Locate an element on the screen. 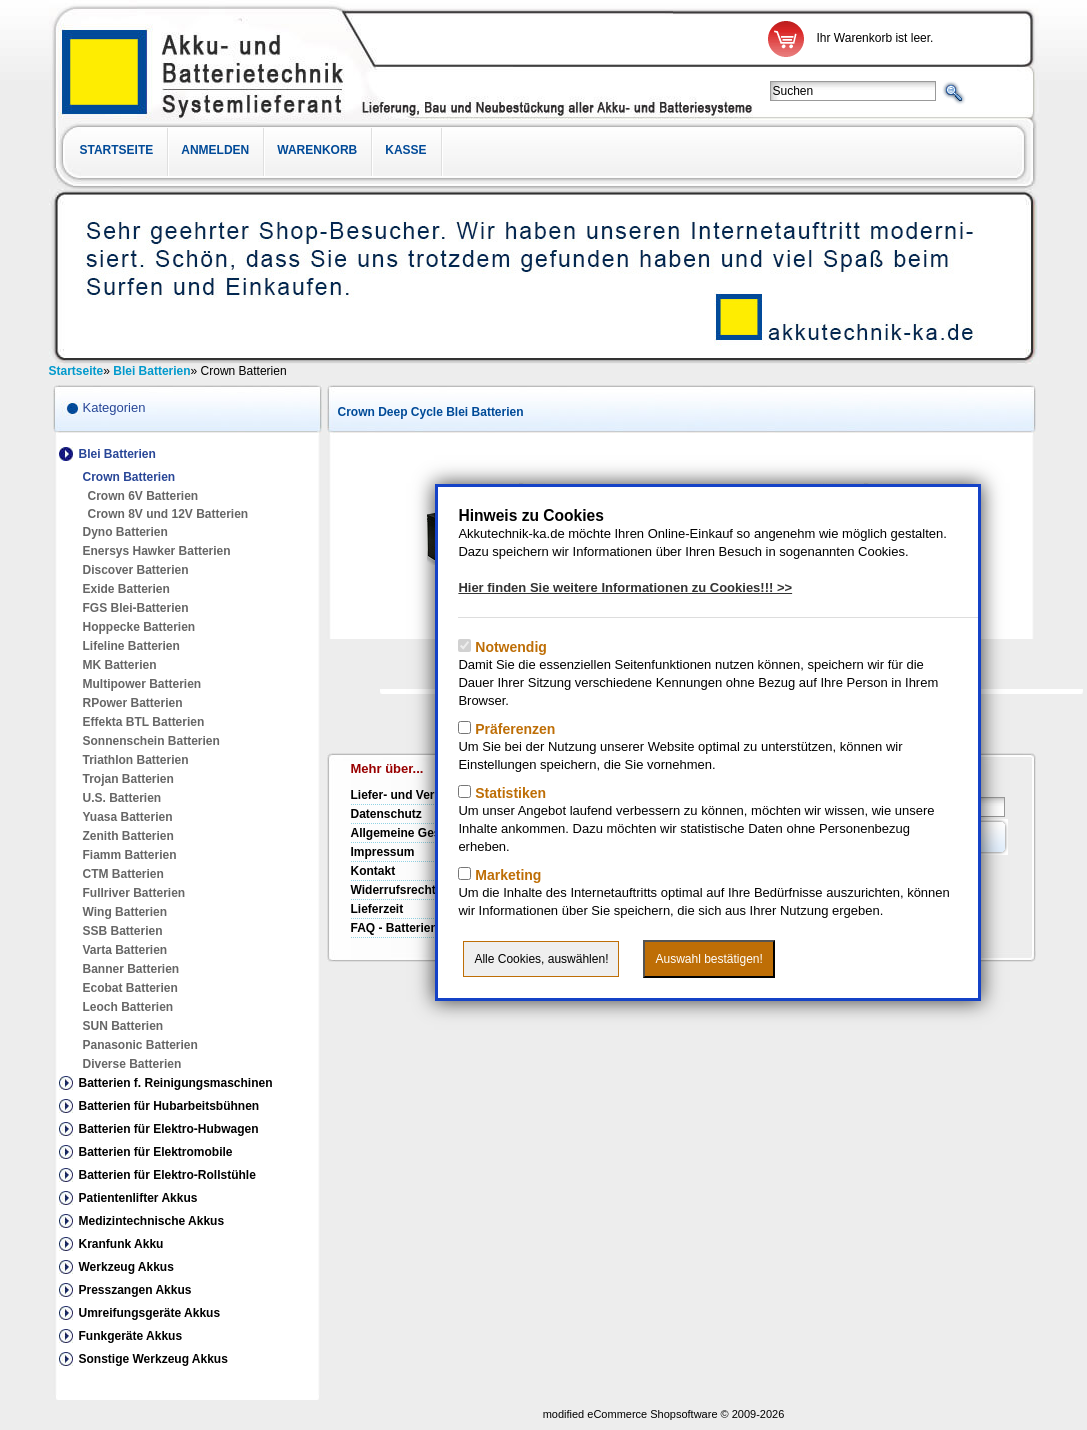 This screenshot has height=1430, width=1087. Crown 6V Batterien is located at coordinates (143, 496).